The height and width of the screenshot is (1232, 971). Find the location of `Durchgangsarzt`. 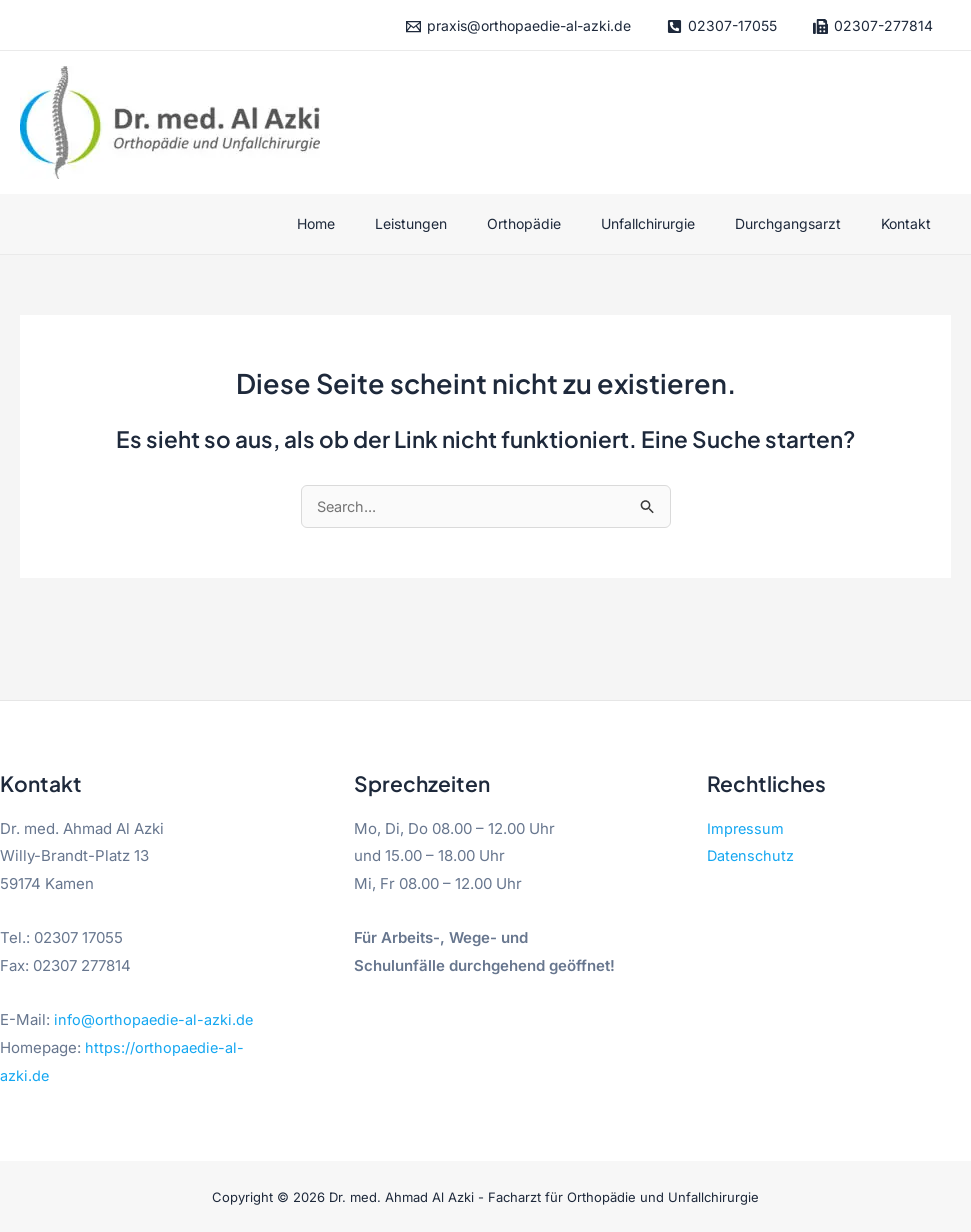

Durchgangsarzt is located at coordinates (806, 223).